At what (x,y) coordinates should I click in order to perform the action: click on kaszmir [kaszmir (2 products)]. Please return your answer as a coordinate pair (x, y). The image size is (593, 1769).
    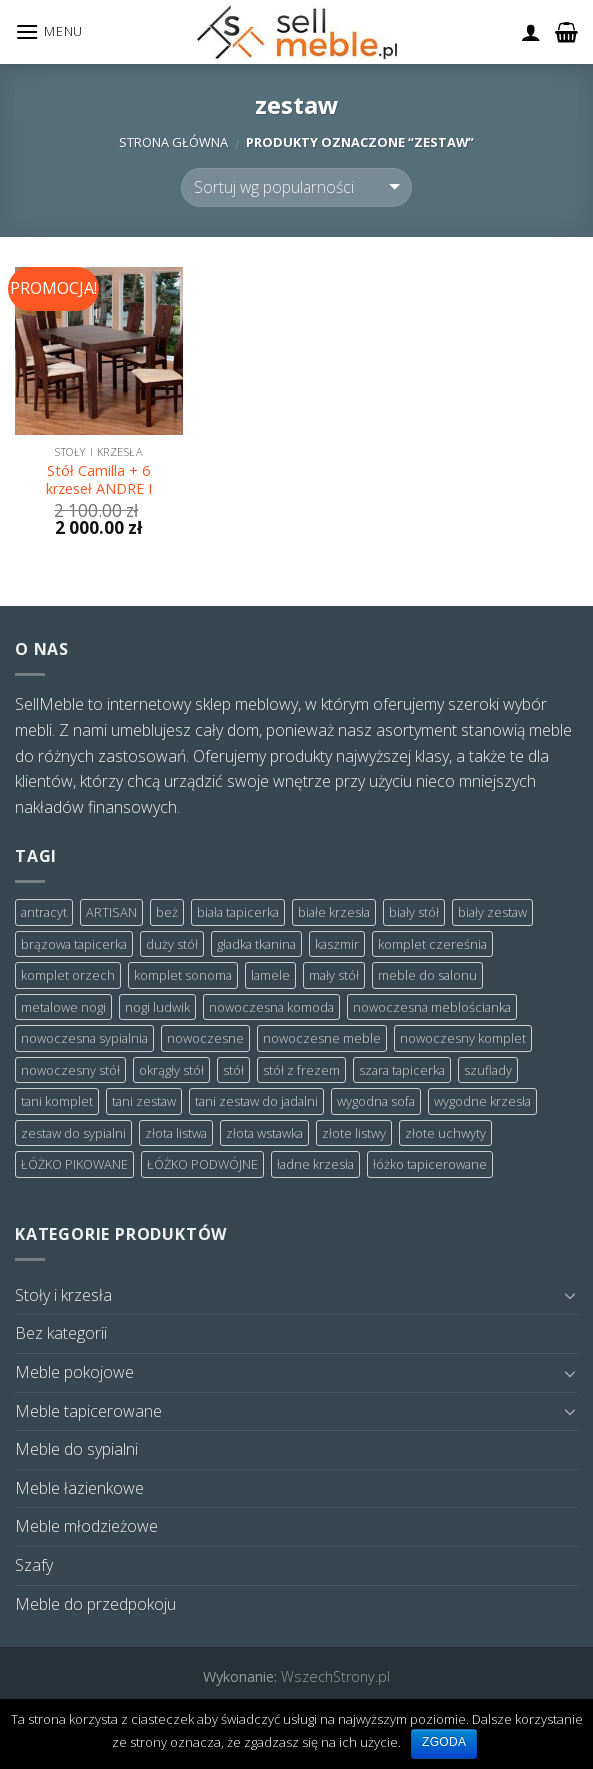
    Looking at the image, I should click on (337, 944).